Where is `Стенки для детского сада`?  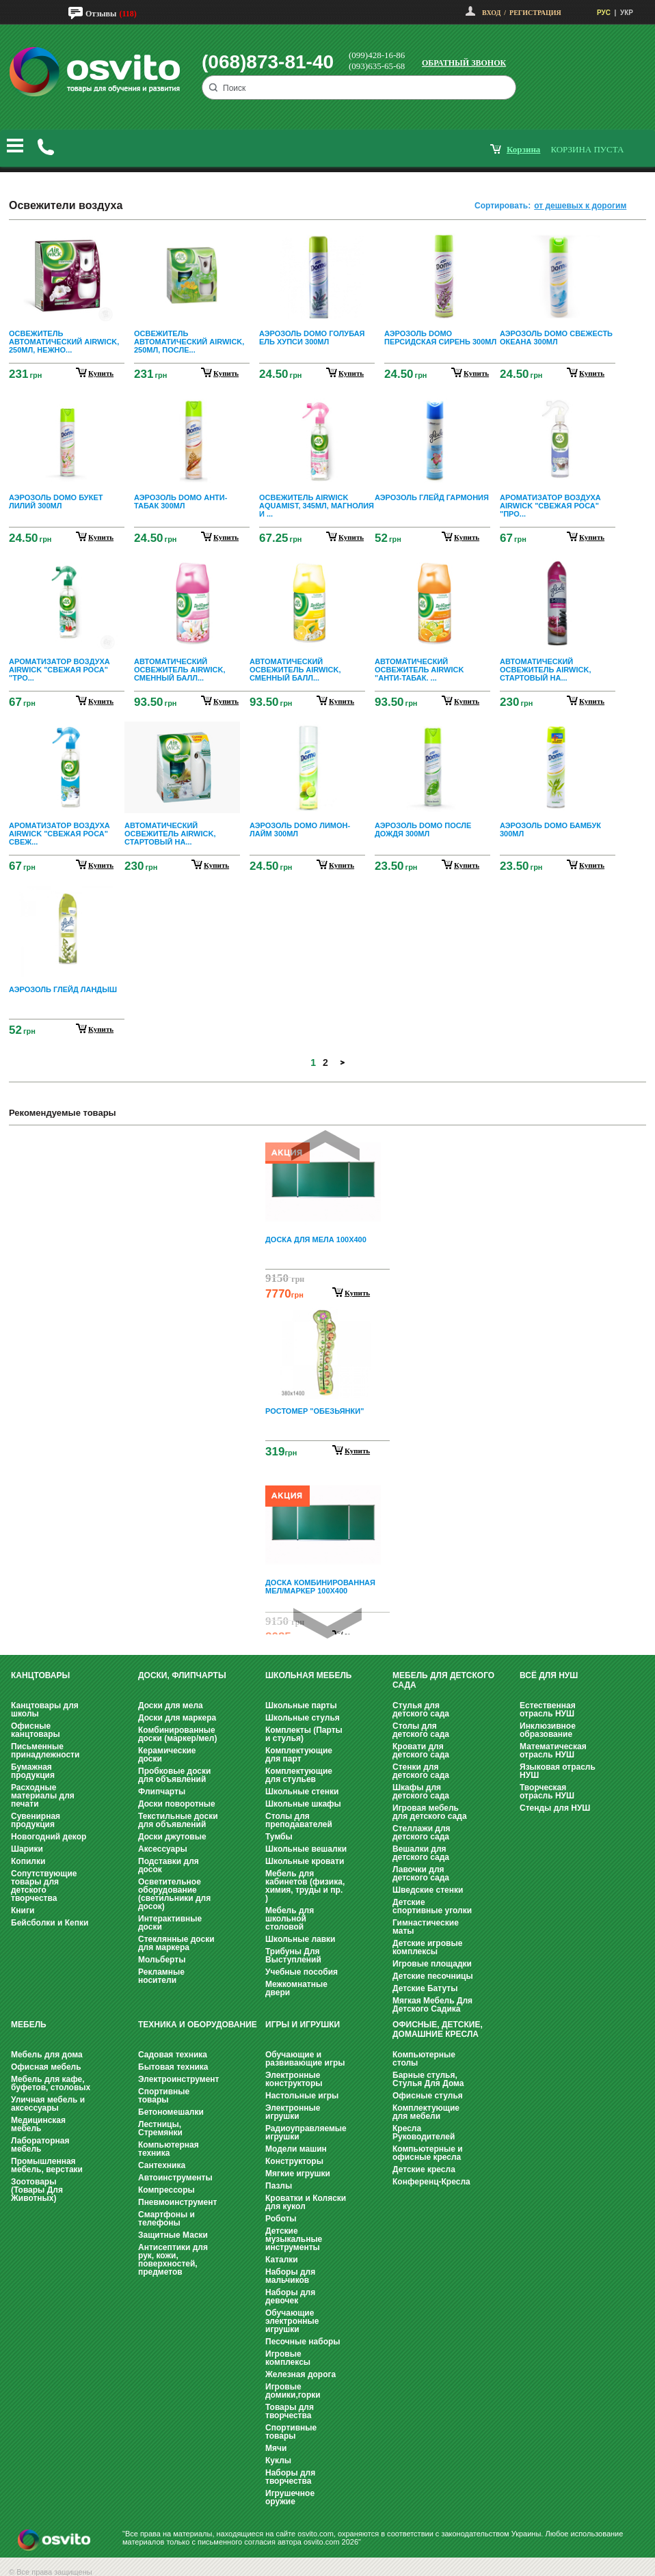 Стенки для детского сада is located at coordinates (420, 1771).